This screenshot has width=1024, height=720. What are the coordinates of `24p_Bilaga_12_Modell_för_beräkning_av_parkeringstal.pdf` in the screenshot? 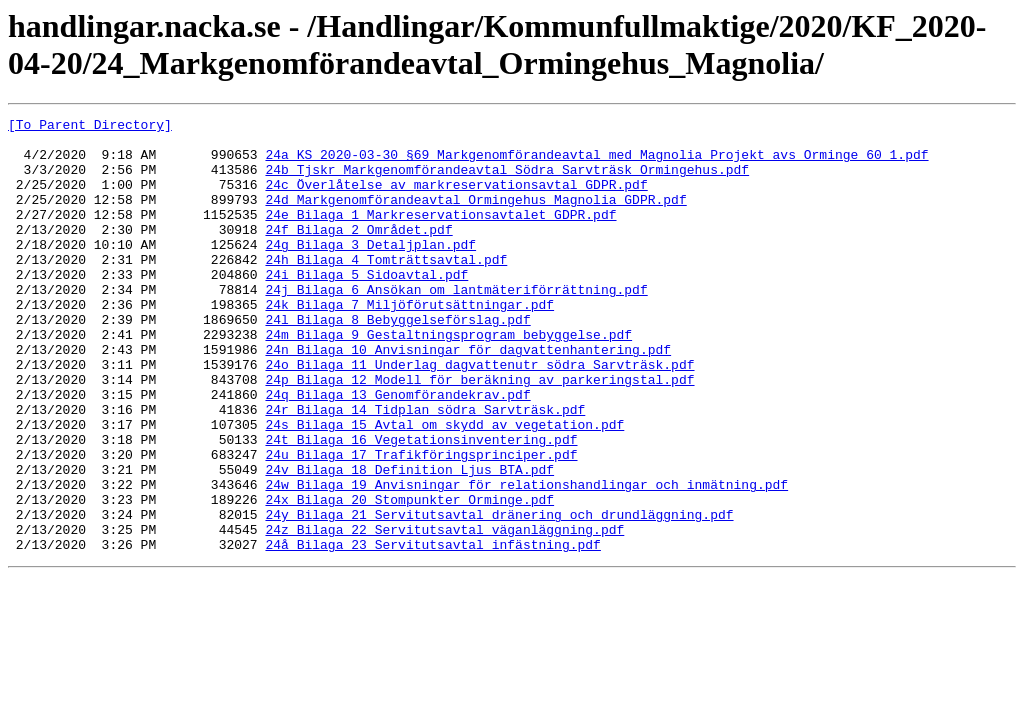 It's located at (479, 433).